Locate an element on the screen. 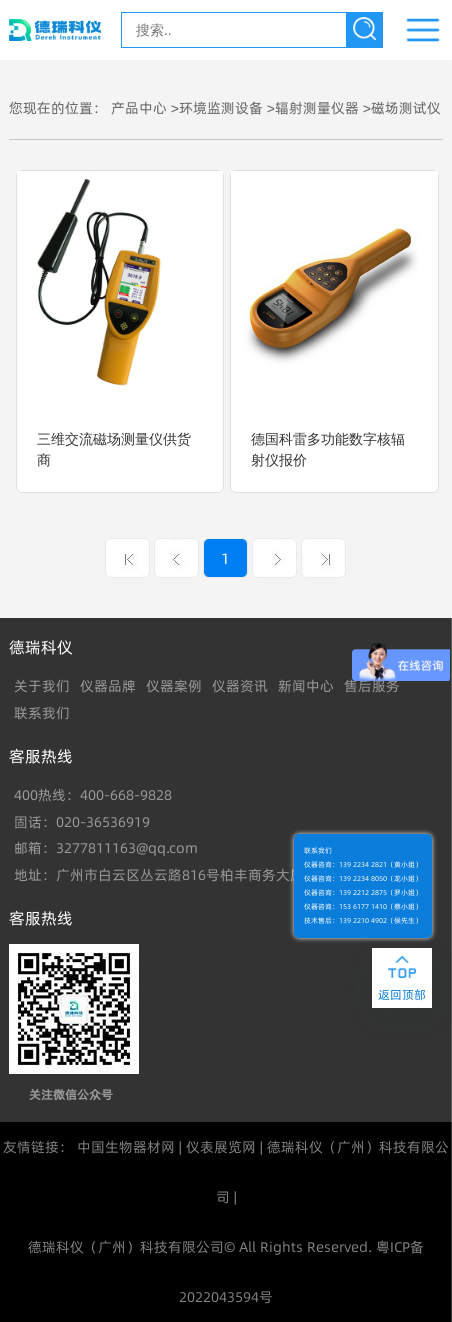  环境监测设备 is located at coordinates (221, 108).